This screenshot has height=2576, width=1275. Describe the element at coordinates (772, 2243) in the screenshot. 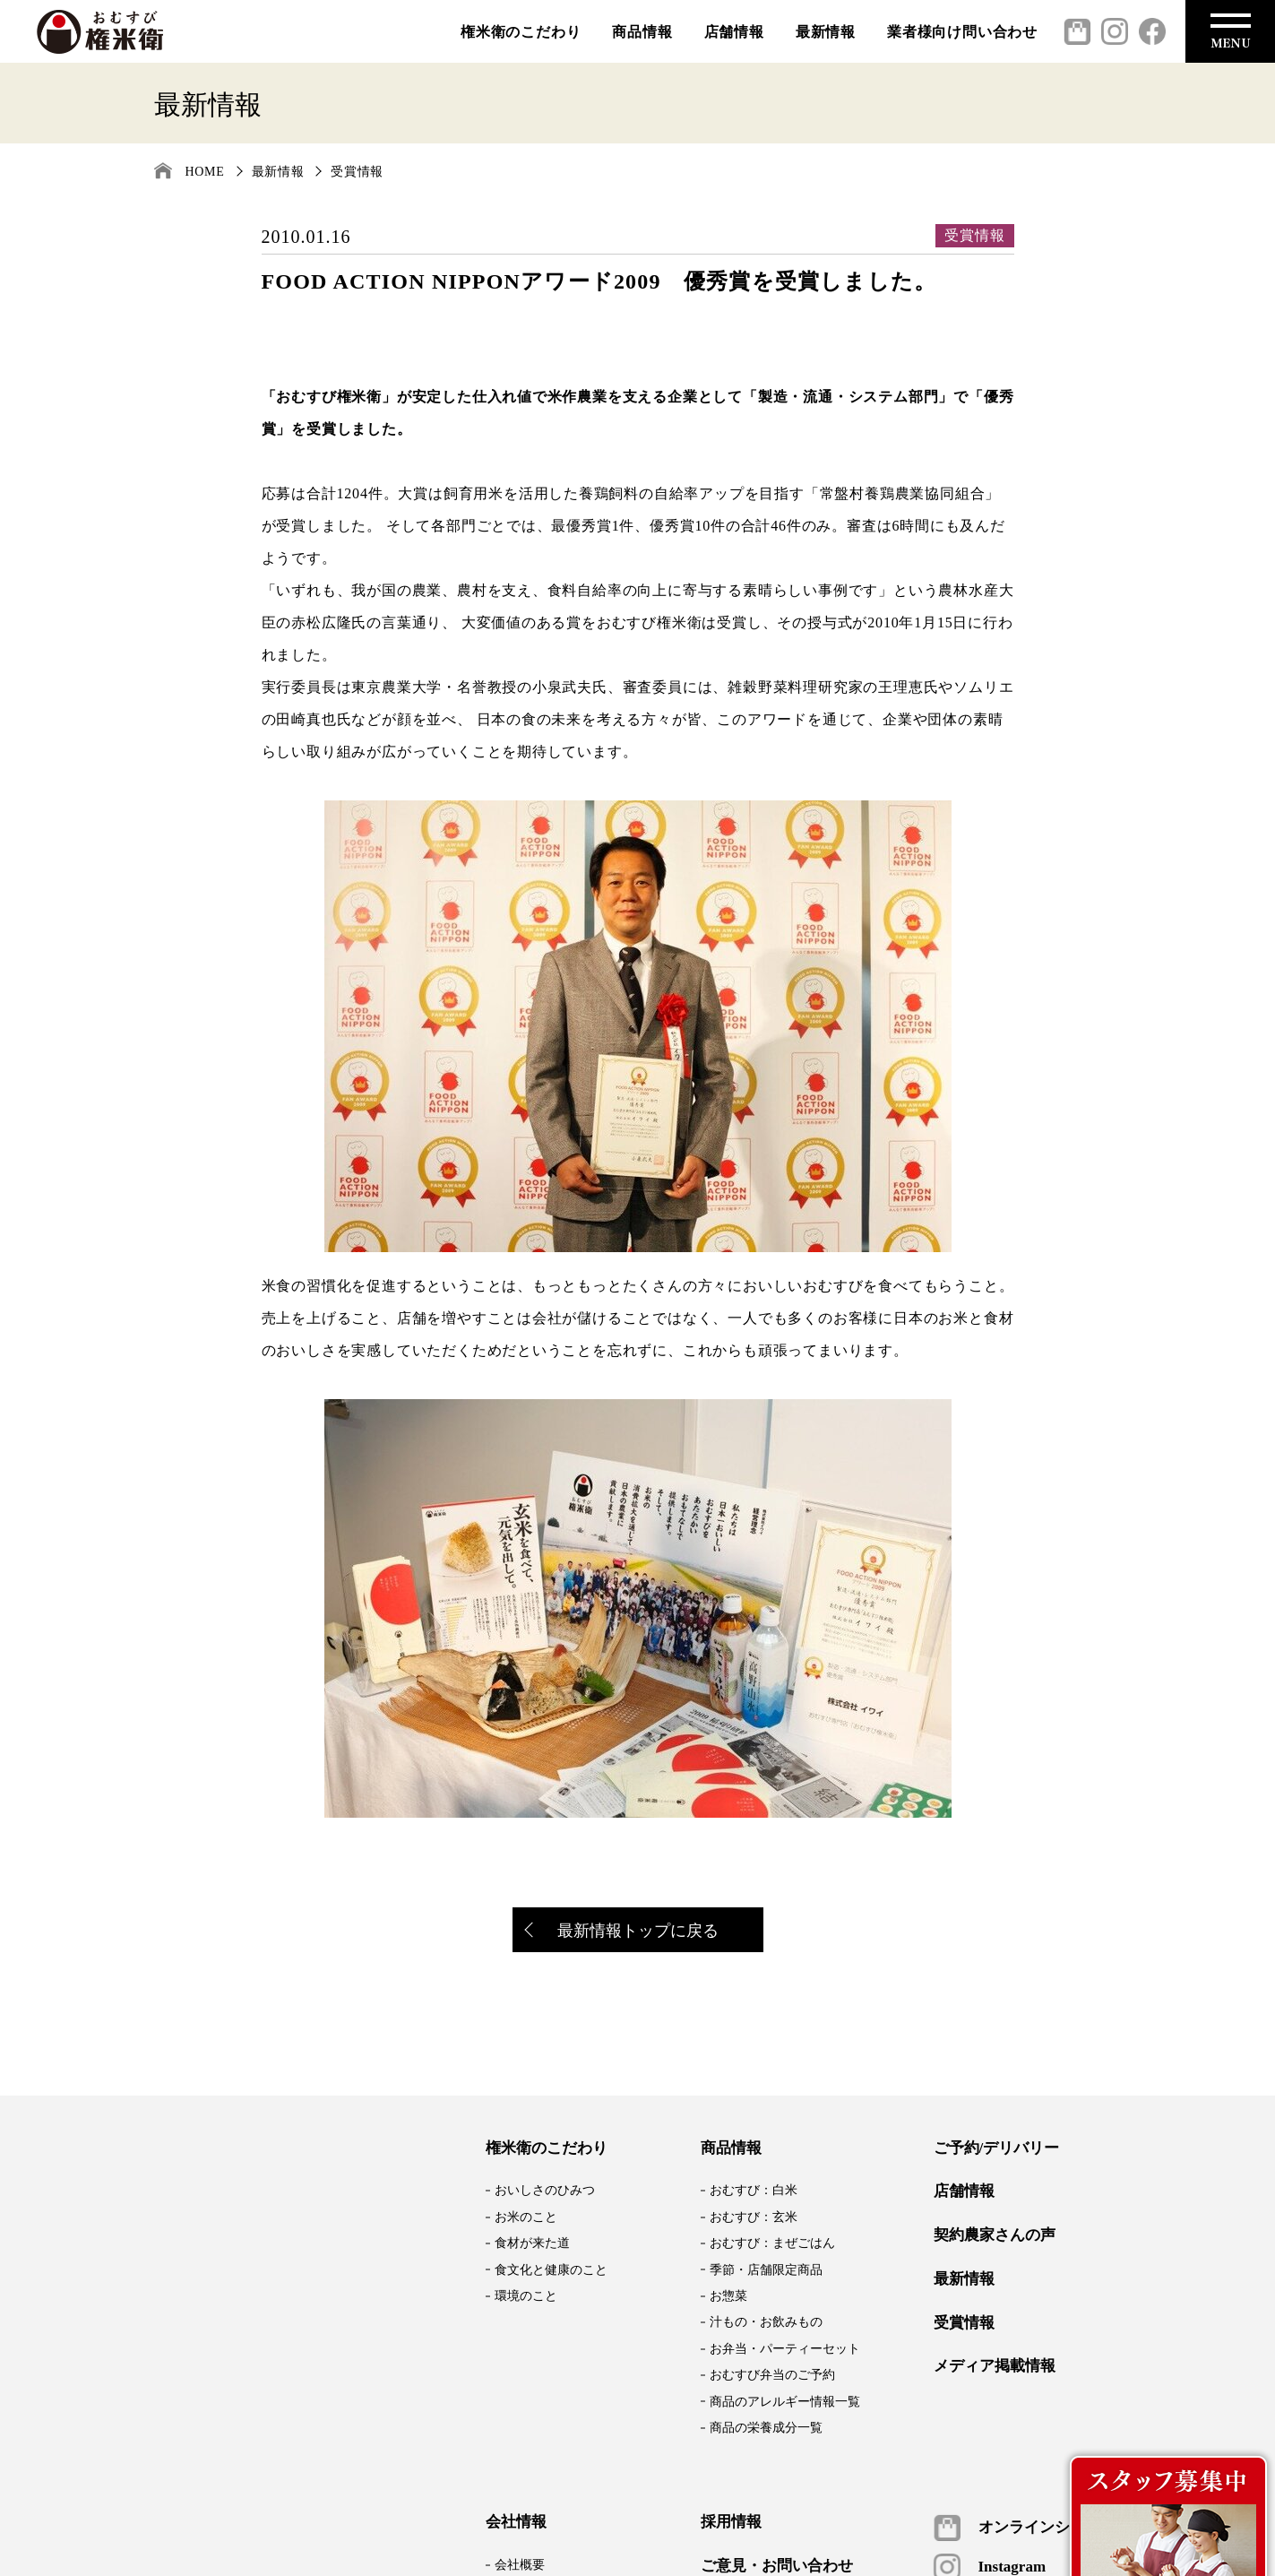

I see `おむすび：まぜごはん` at that location.